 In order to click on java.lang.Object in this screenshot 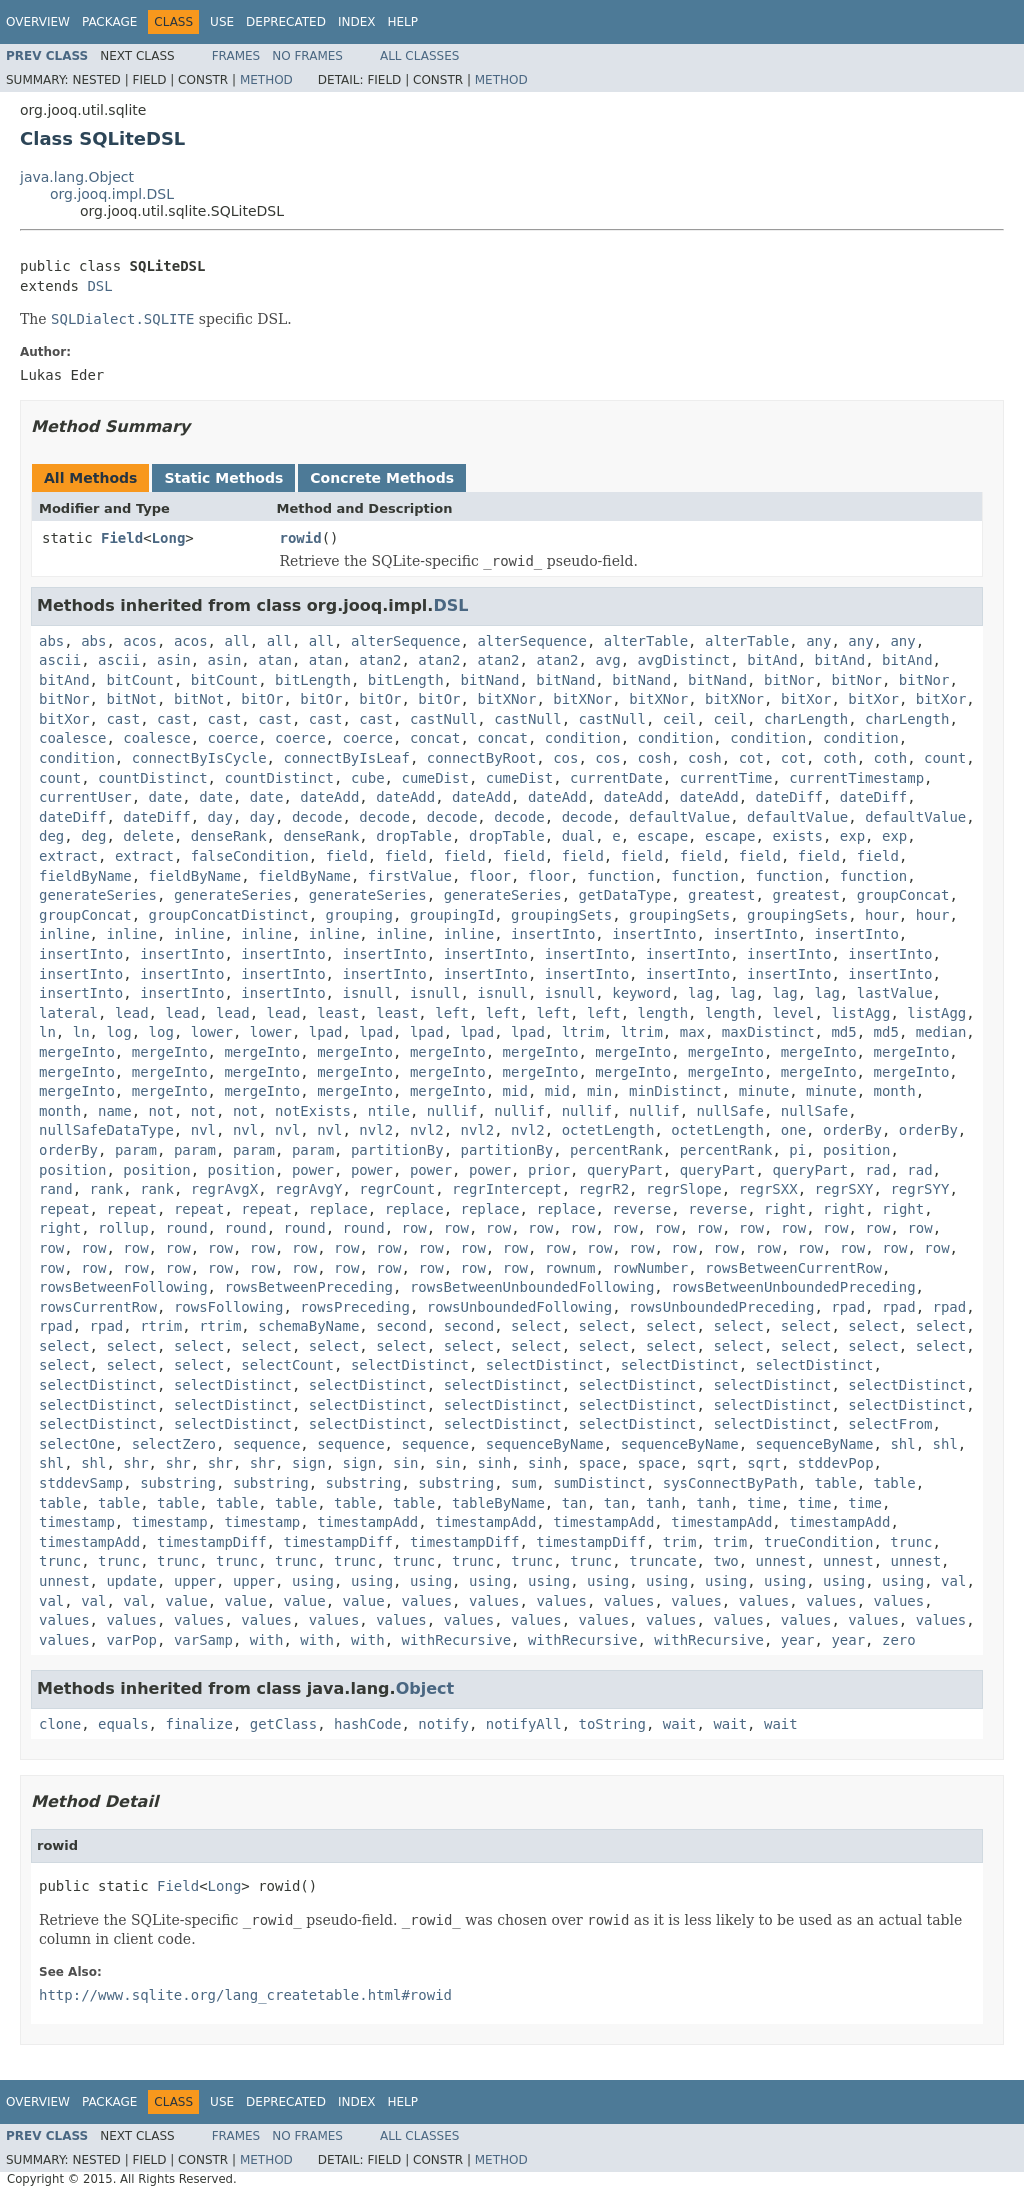, I will do `click(77, 177)`.